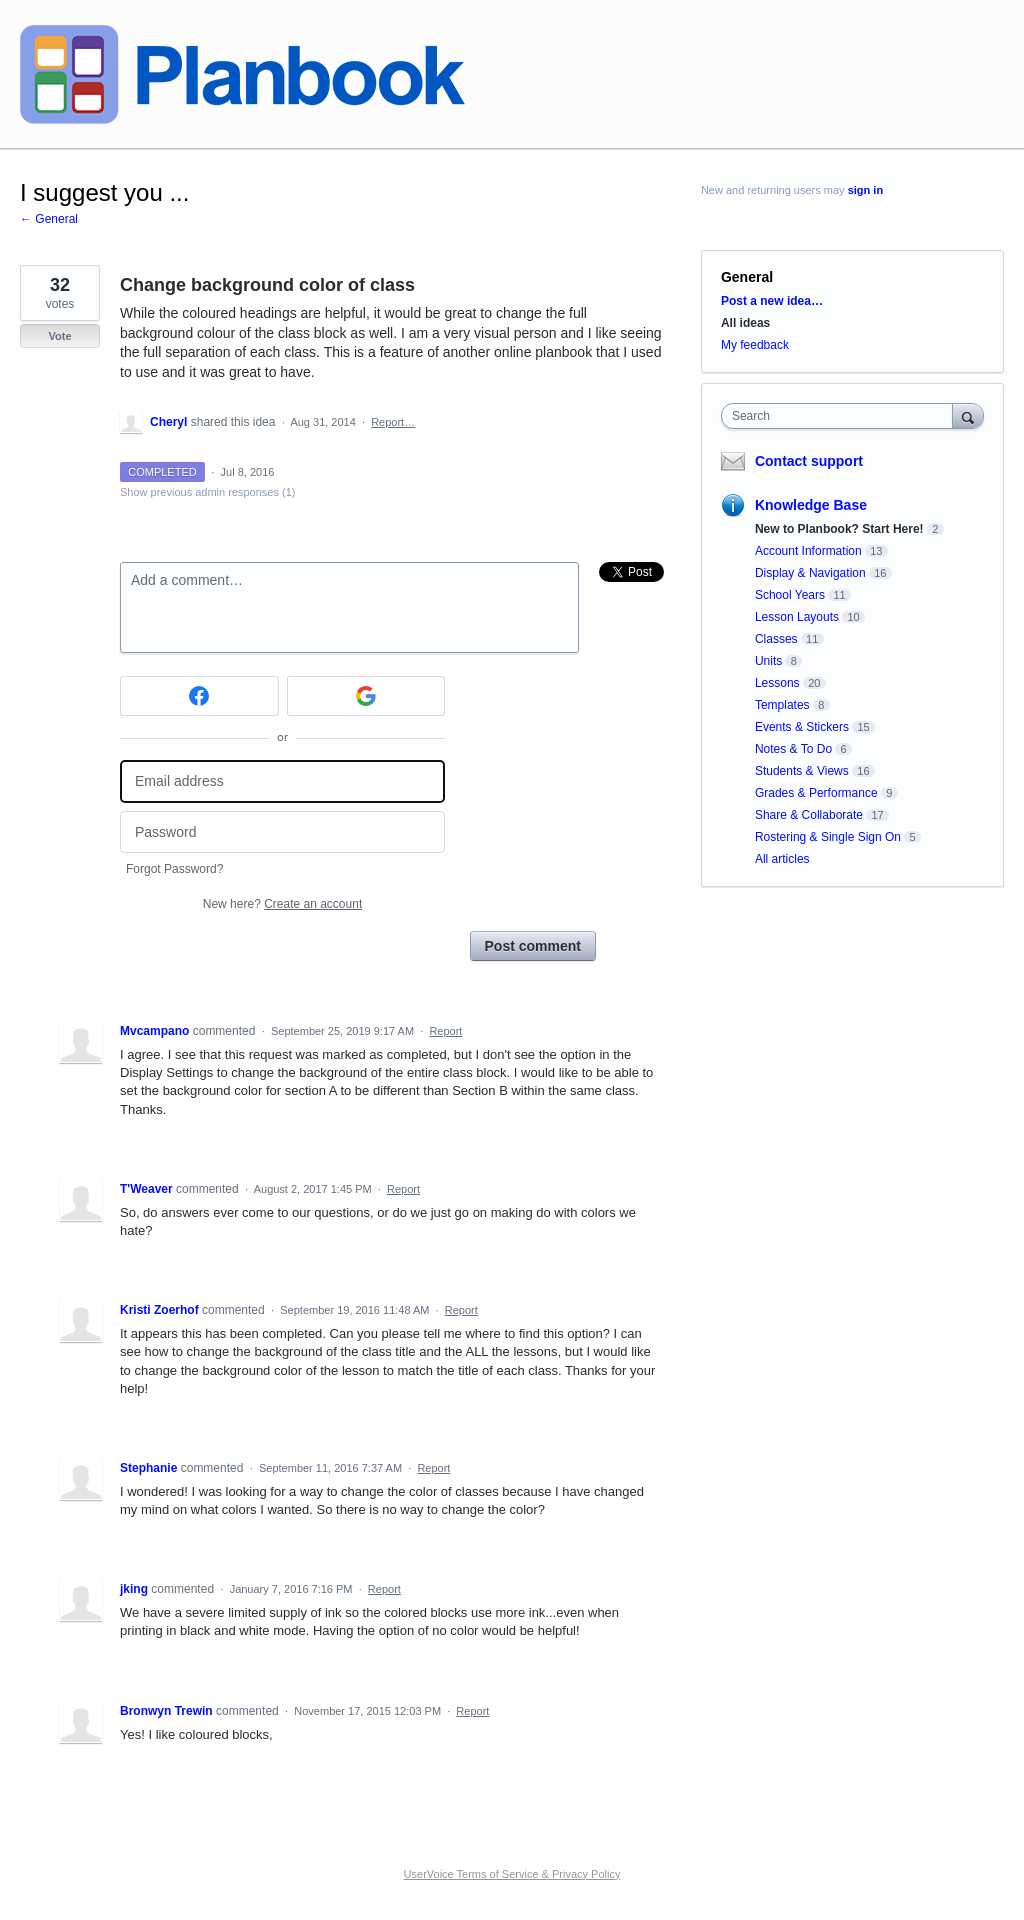 This screenshot has width=1024, height=1920. Describe the element at coordinates (776, 639) in the screenshot. I see `Classes` at that location.